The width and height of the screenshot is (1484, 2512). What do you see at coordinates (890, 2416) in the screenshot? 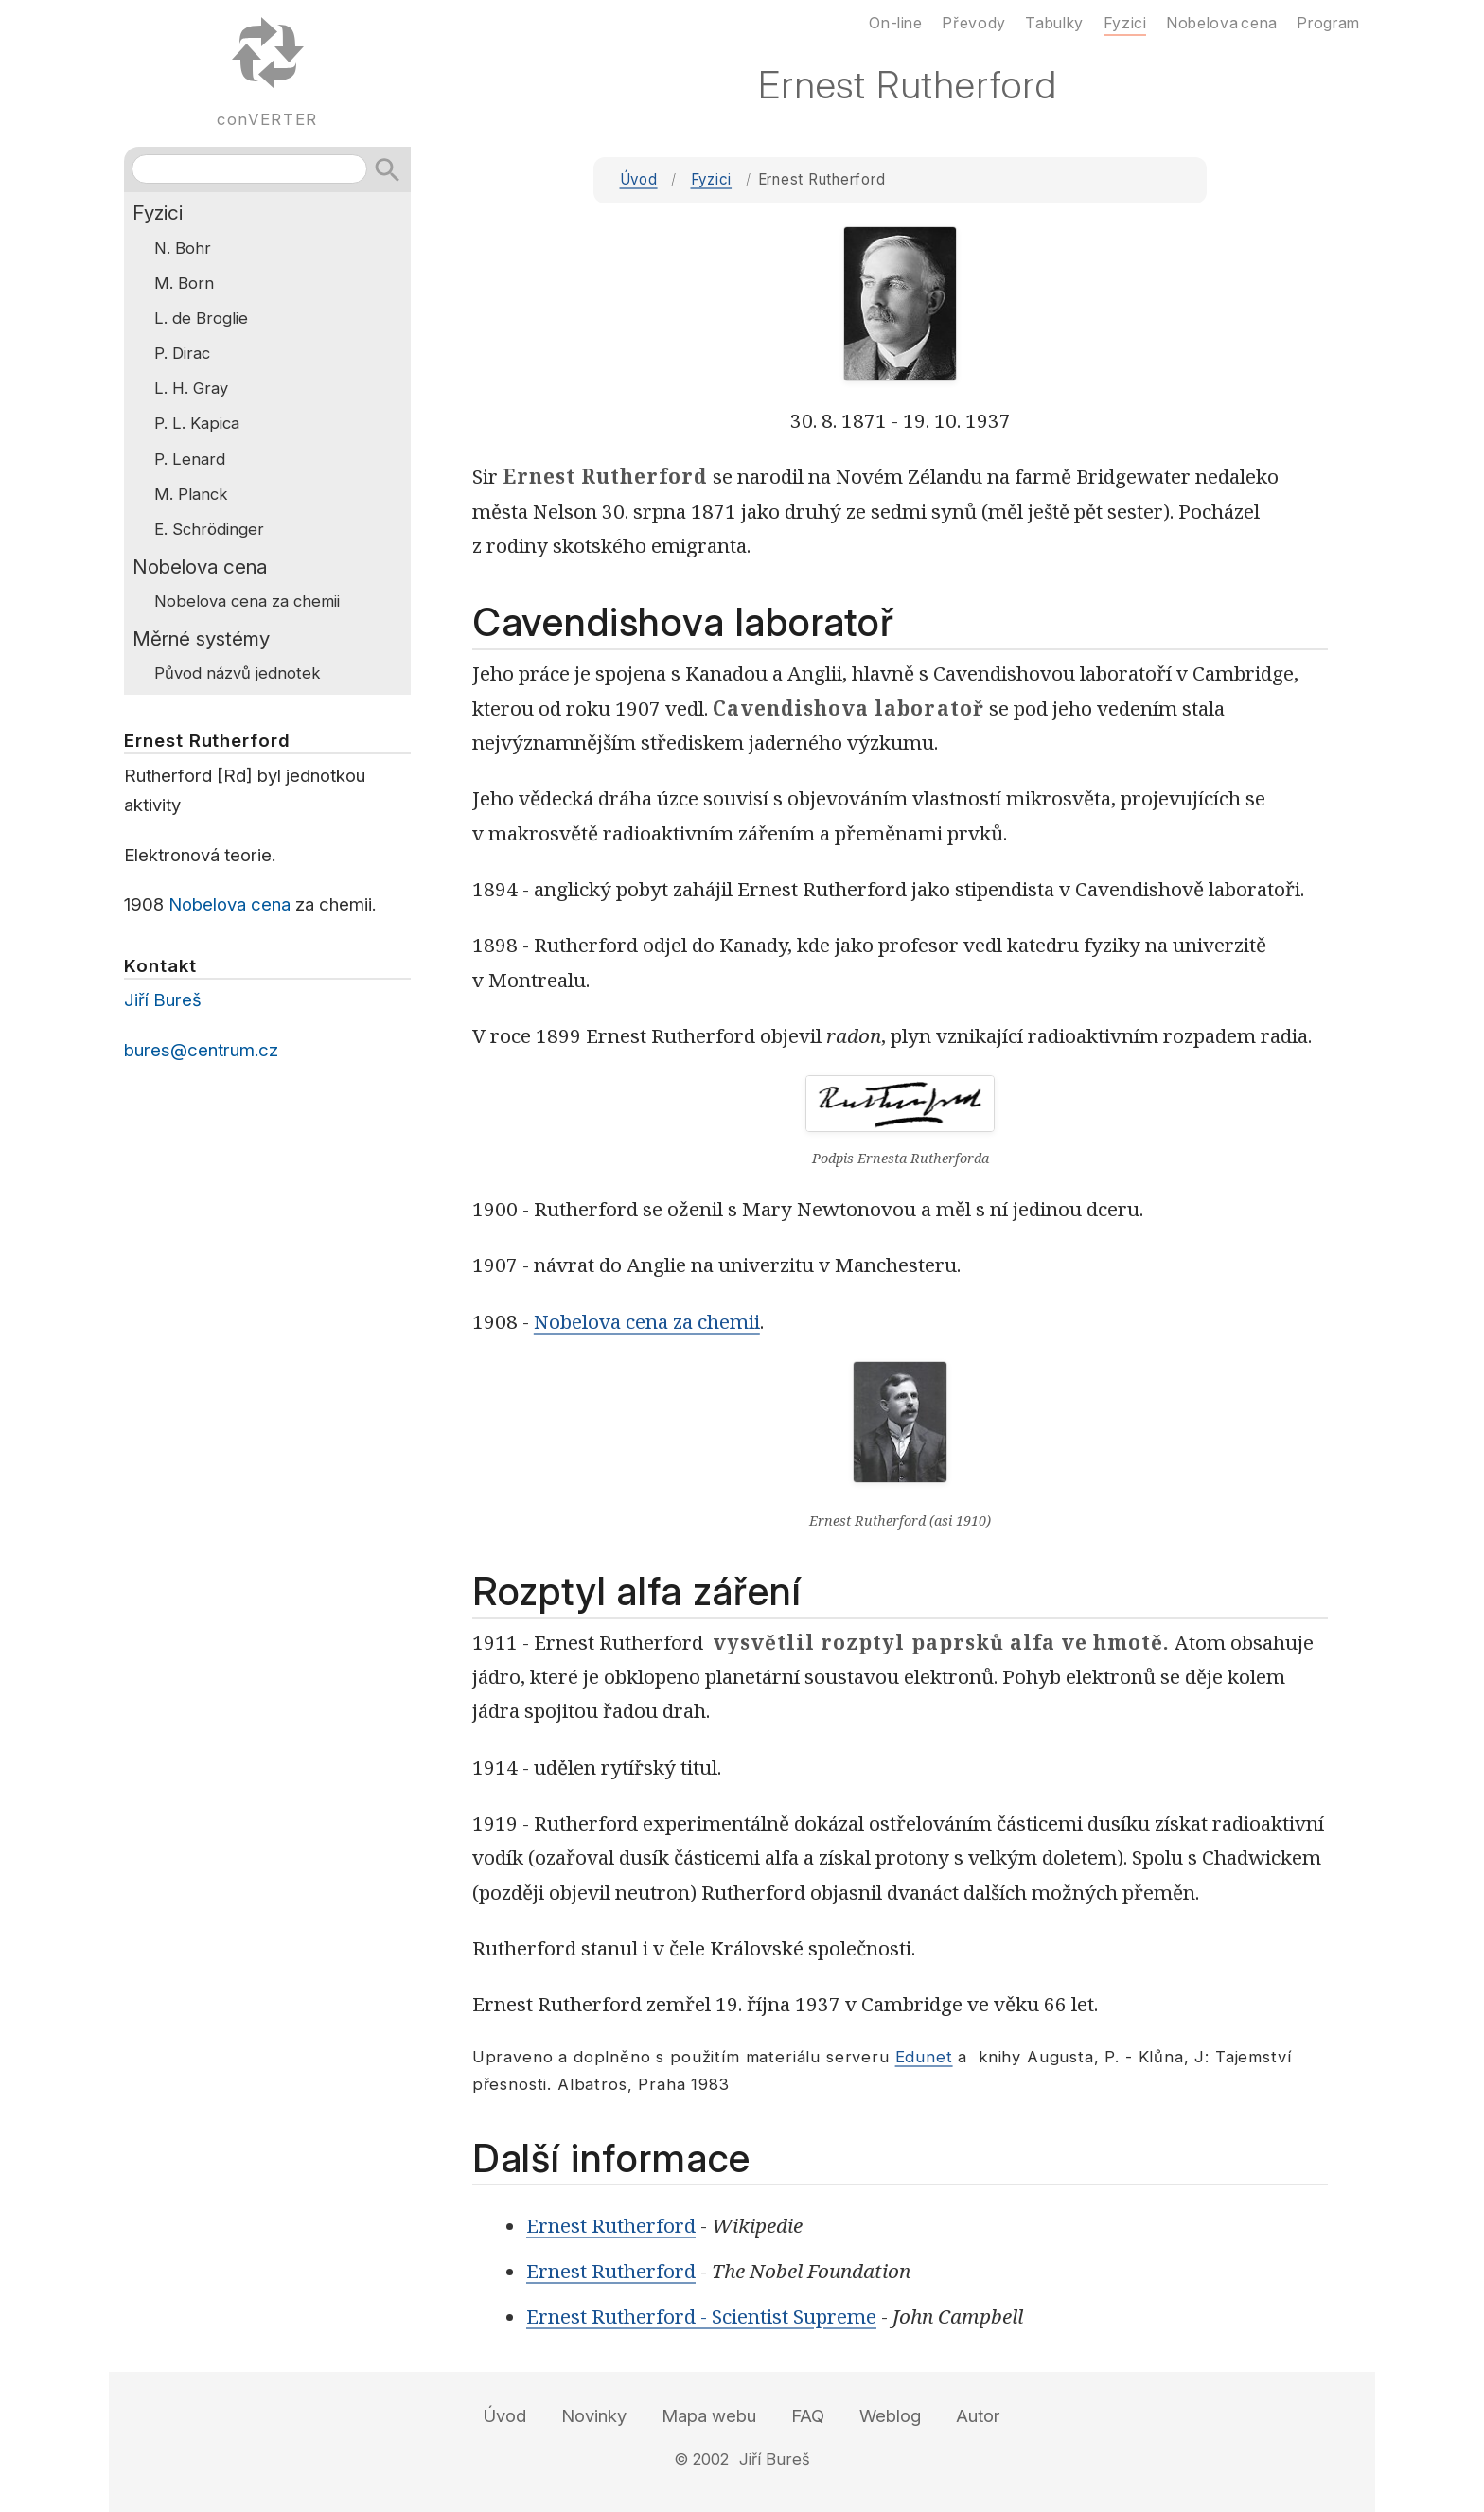
I see `Weblog` at bounding box center [890, 2416].